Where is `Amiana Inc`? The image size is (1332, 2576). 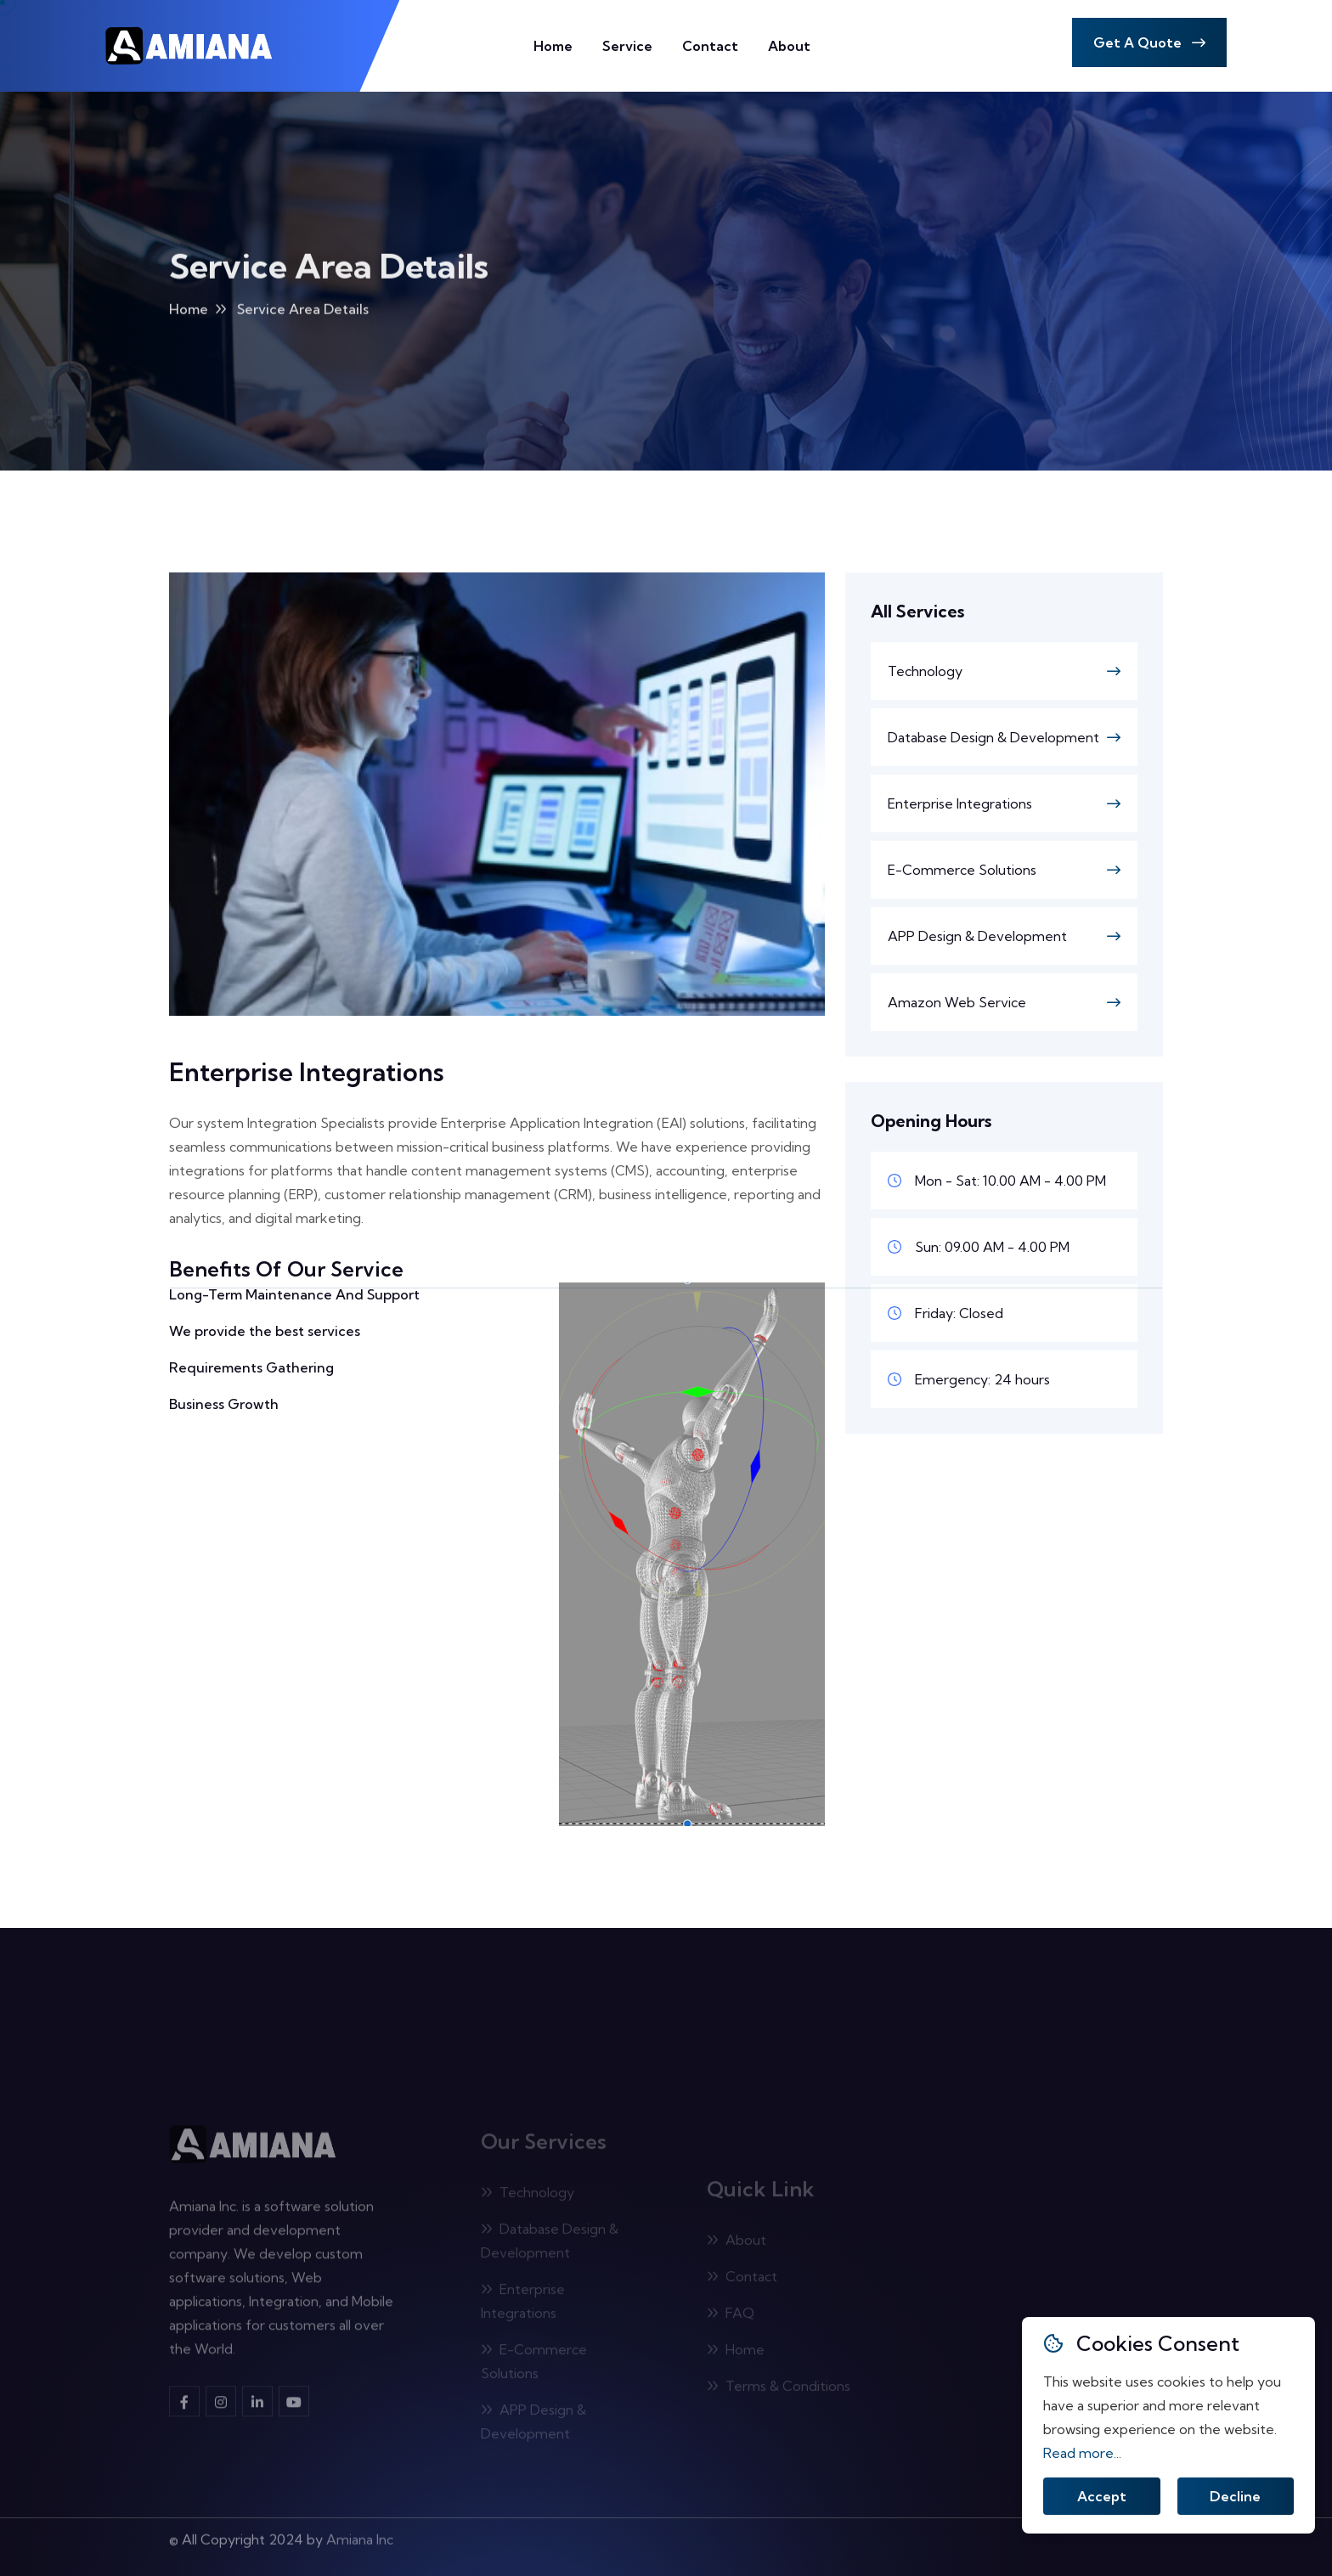 Amiana Inc is located at coordinates (359, 2534).